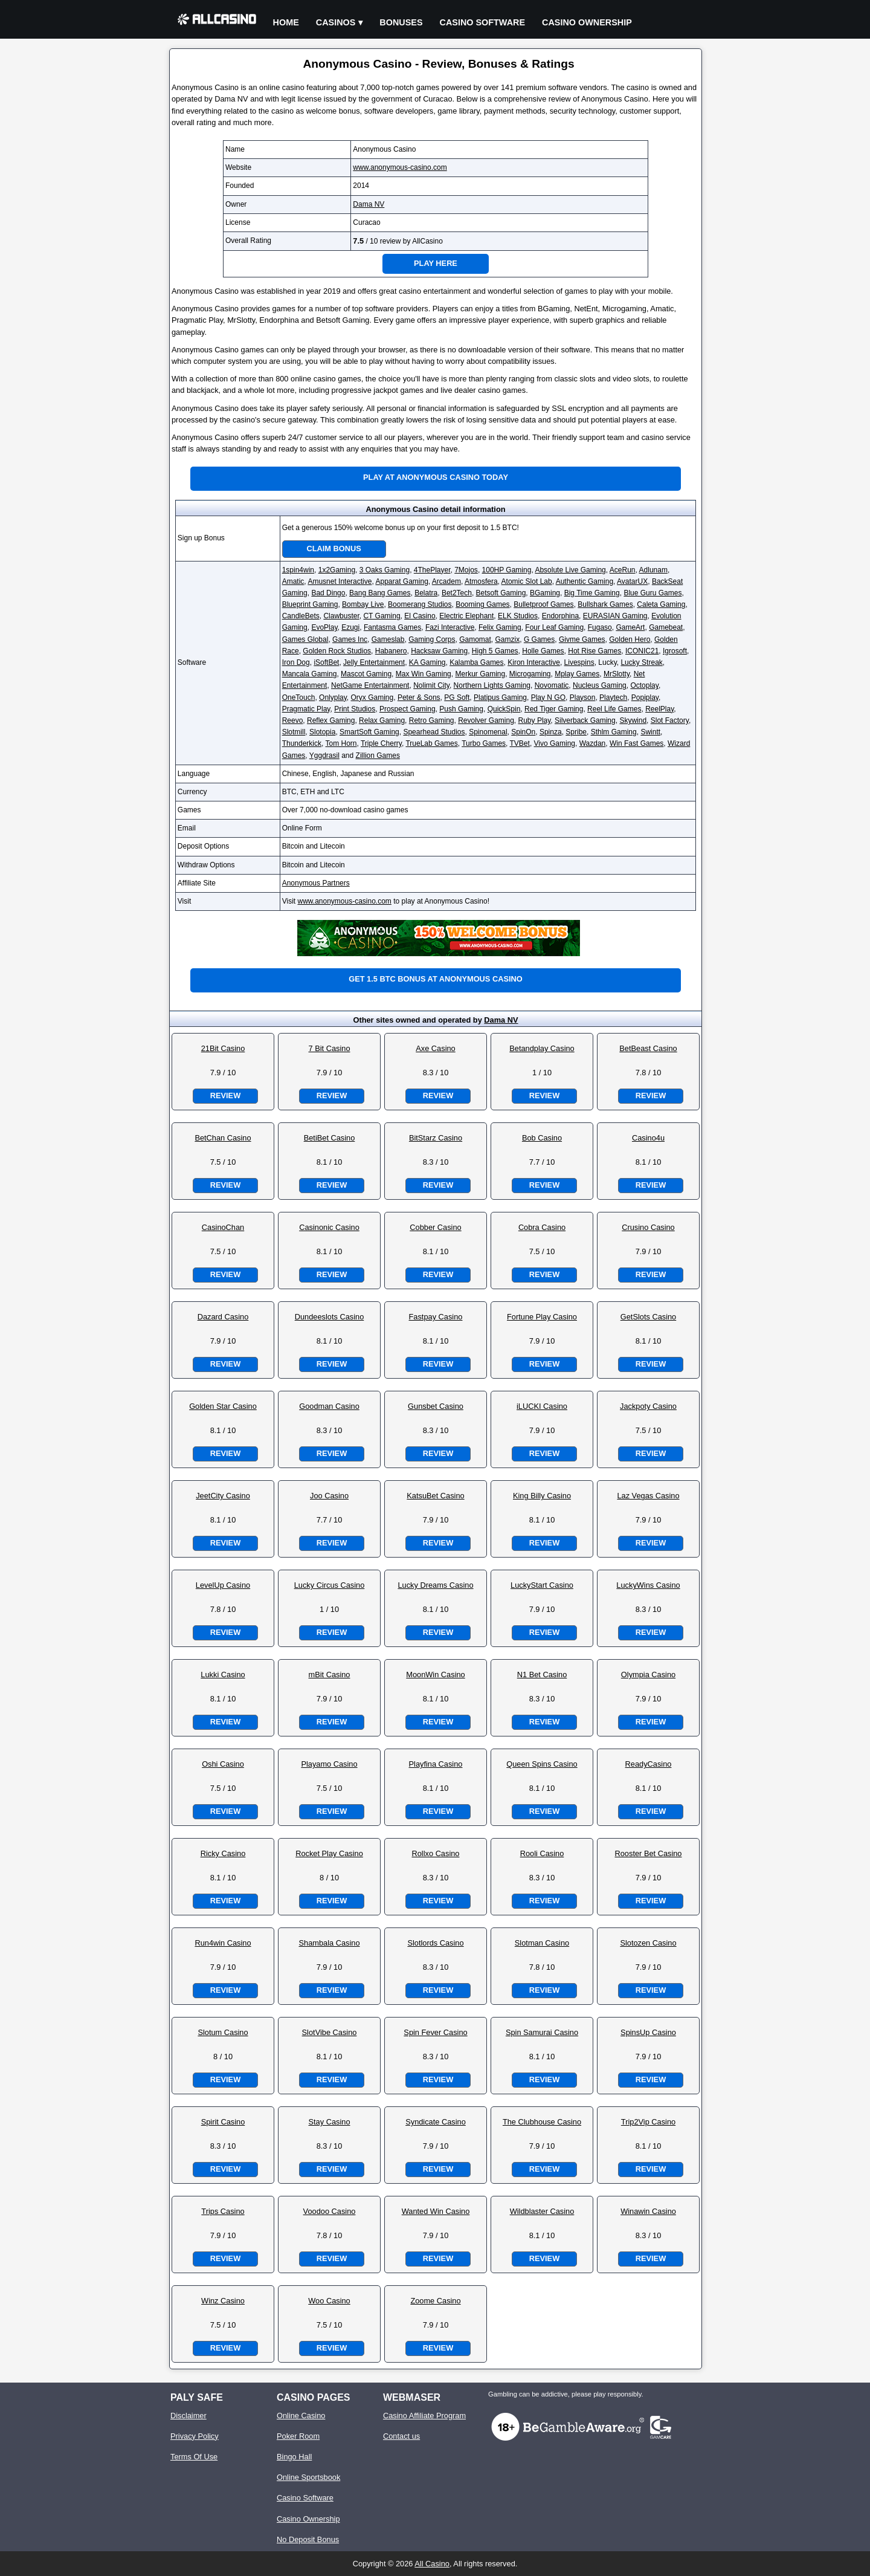  Describe the element at coordinates (431, 743) in the screenshot. I see `TrueLab Games` at that location.